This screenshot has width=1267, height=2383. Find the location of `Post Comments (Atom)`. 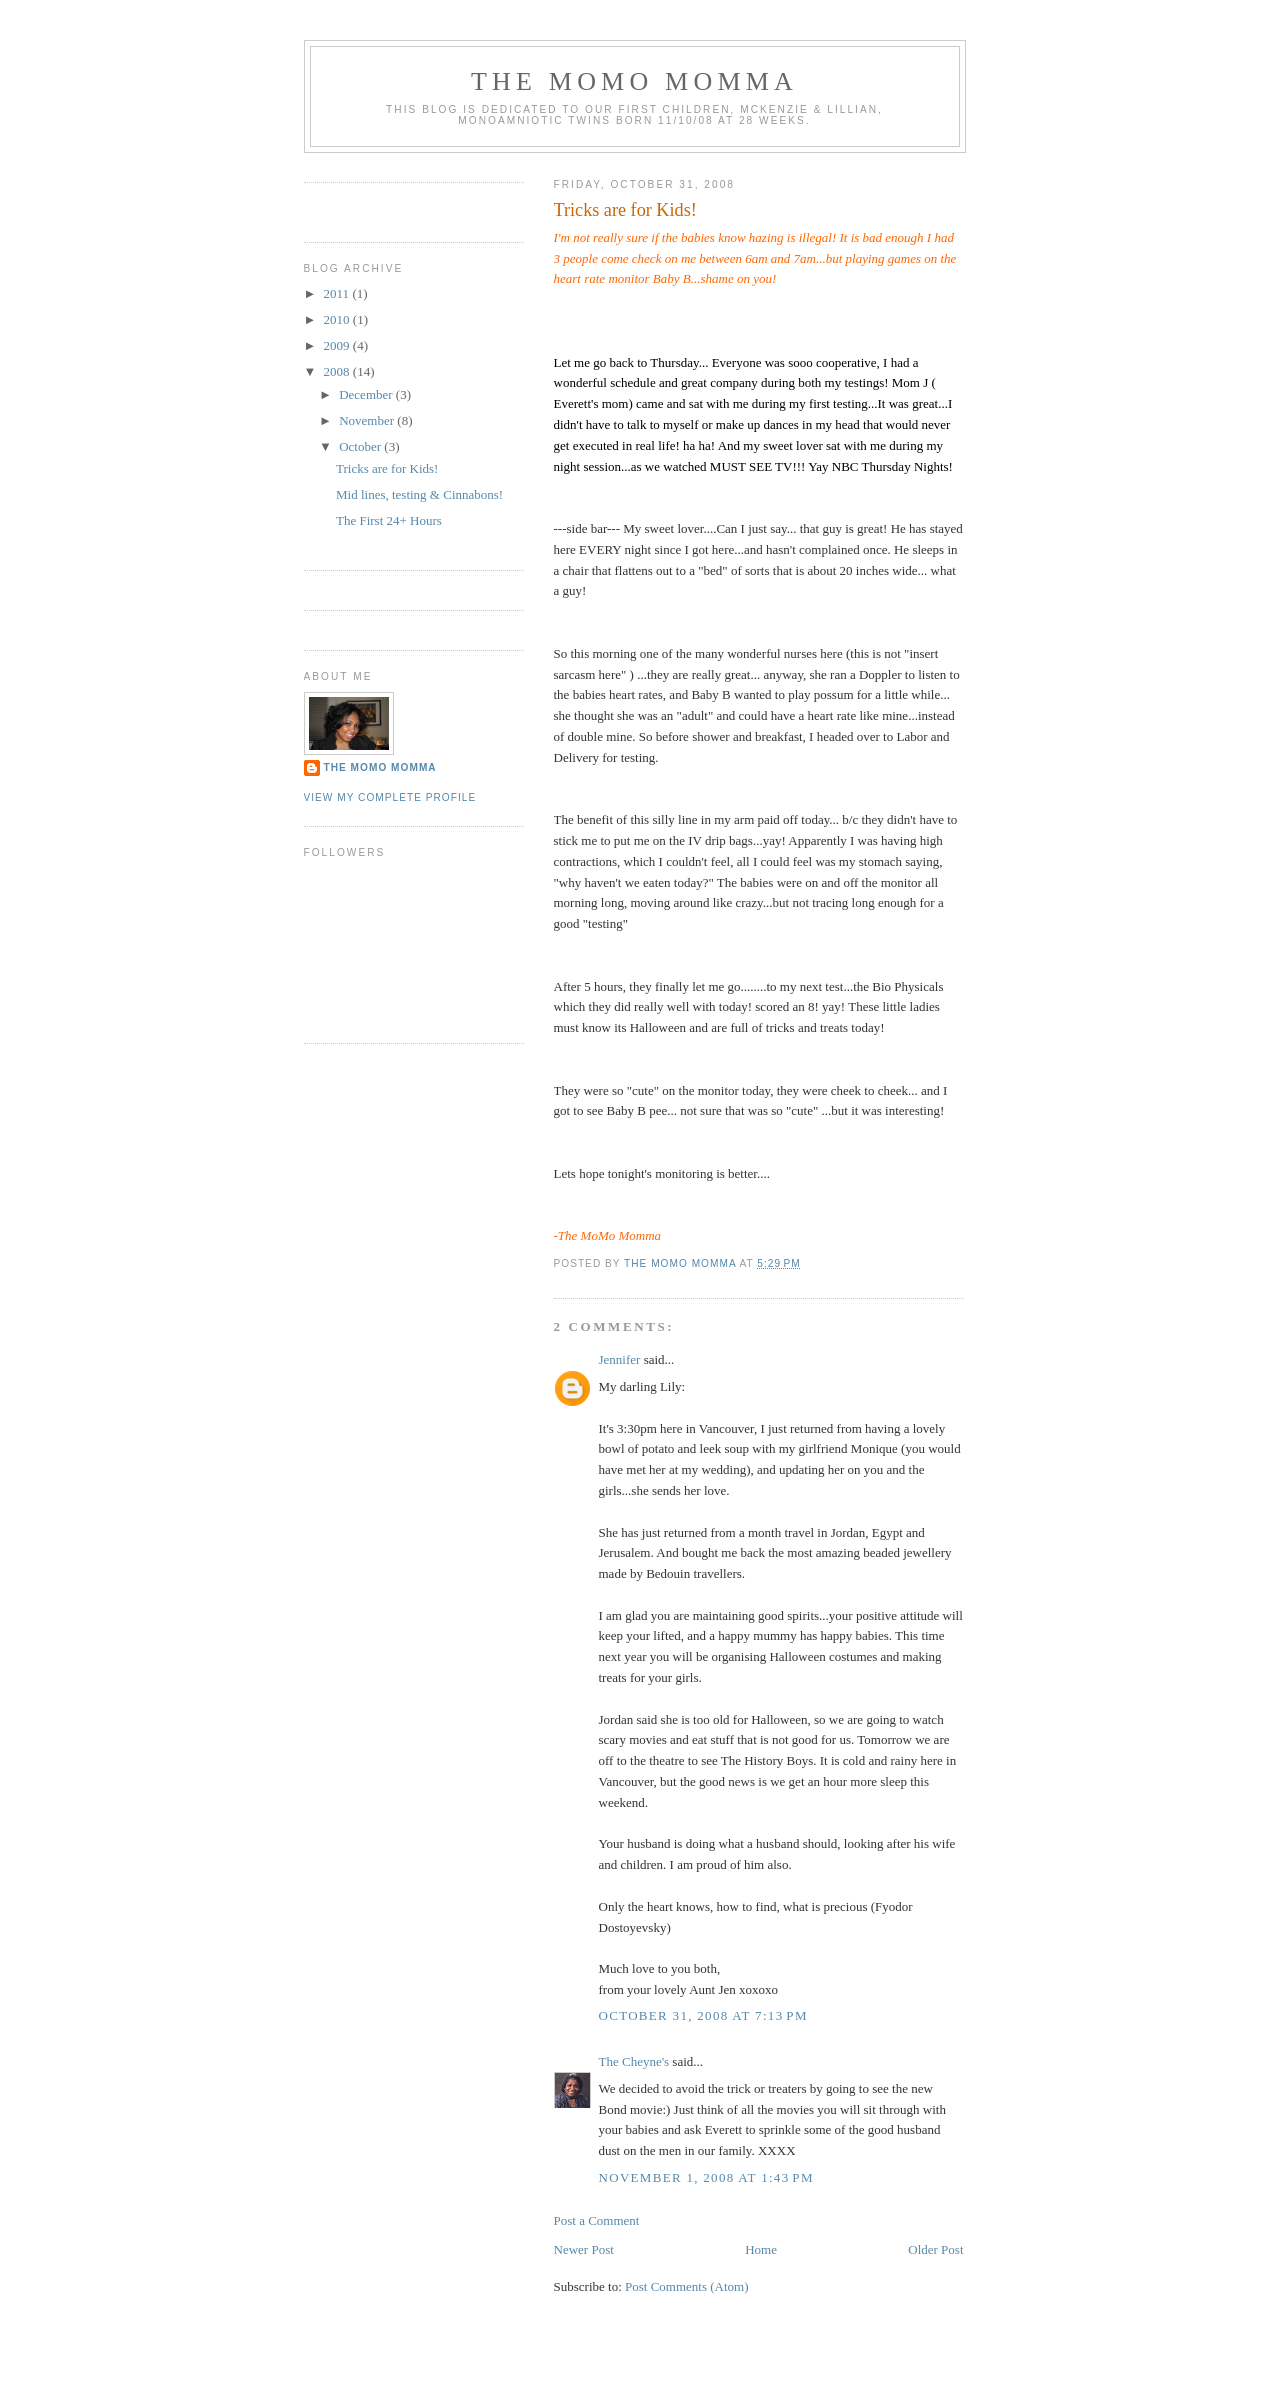

Post Comments (Atom) is located at coordinates (687, 2286).